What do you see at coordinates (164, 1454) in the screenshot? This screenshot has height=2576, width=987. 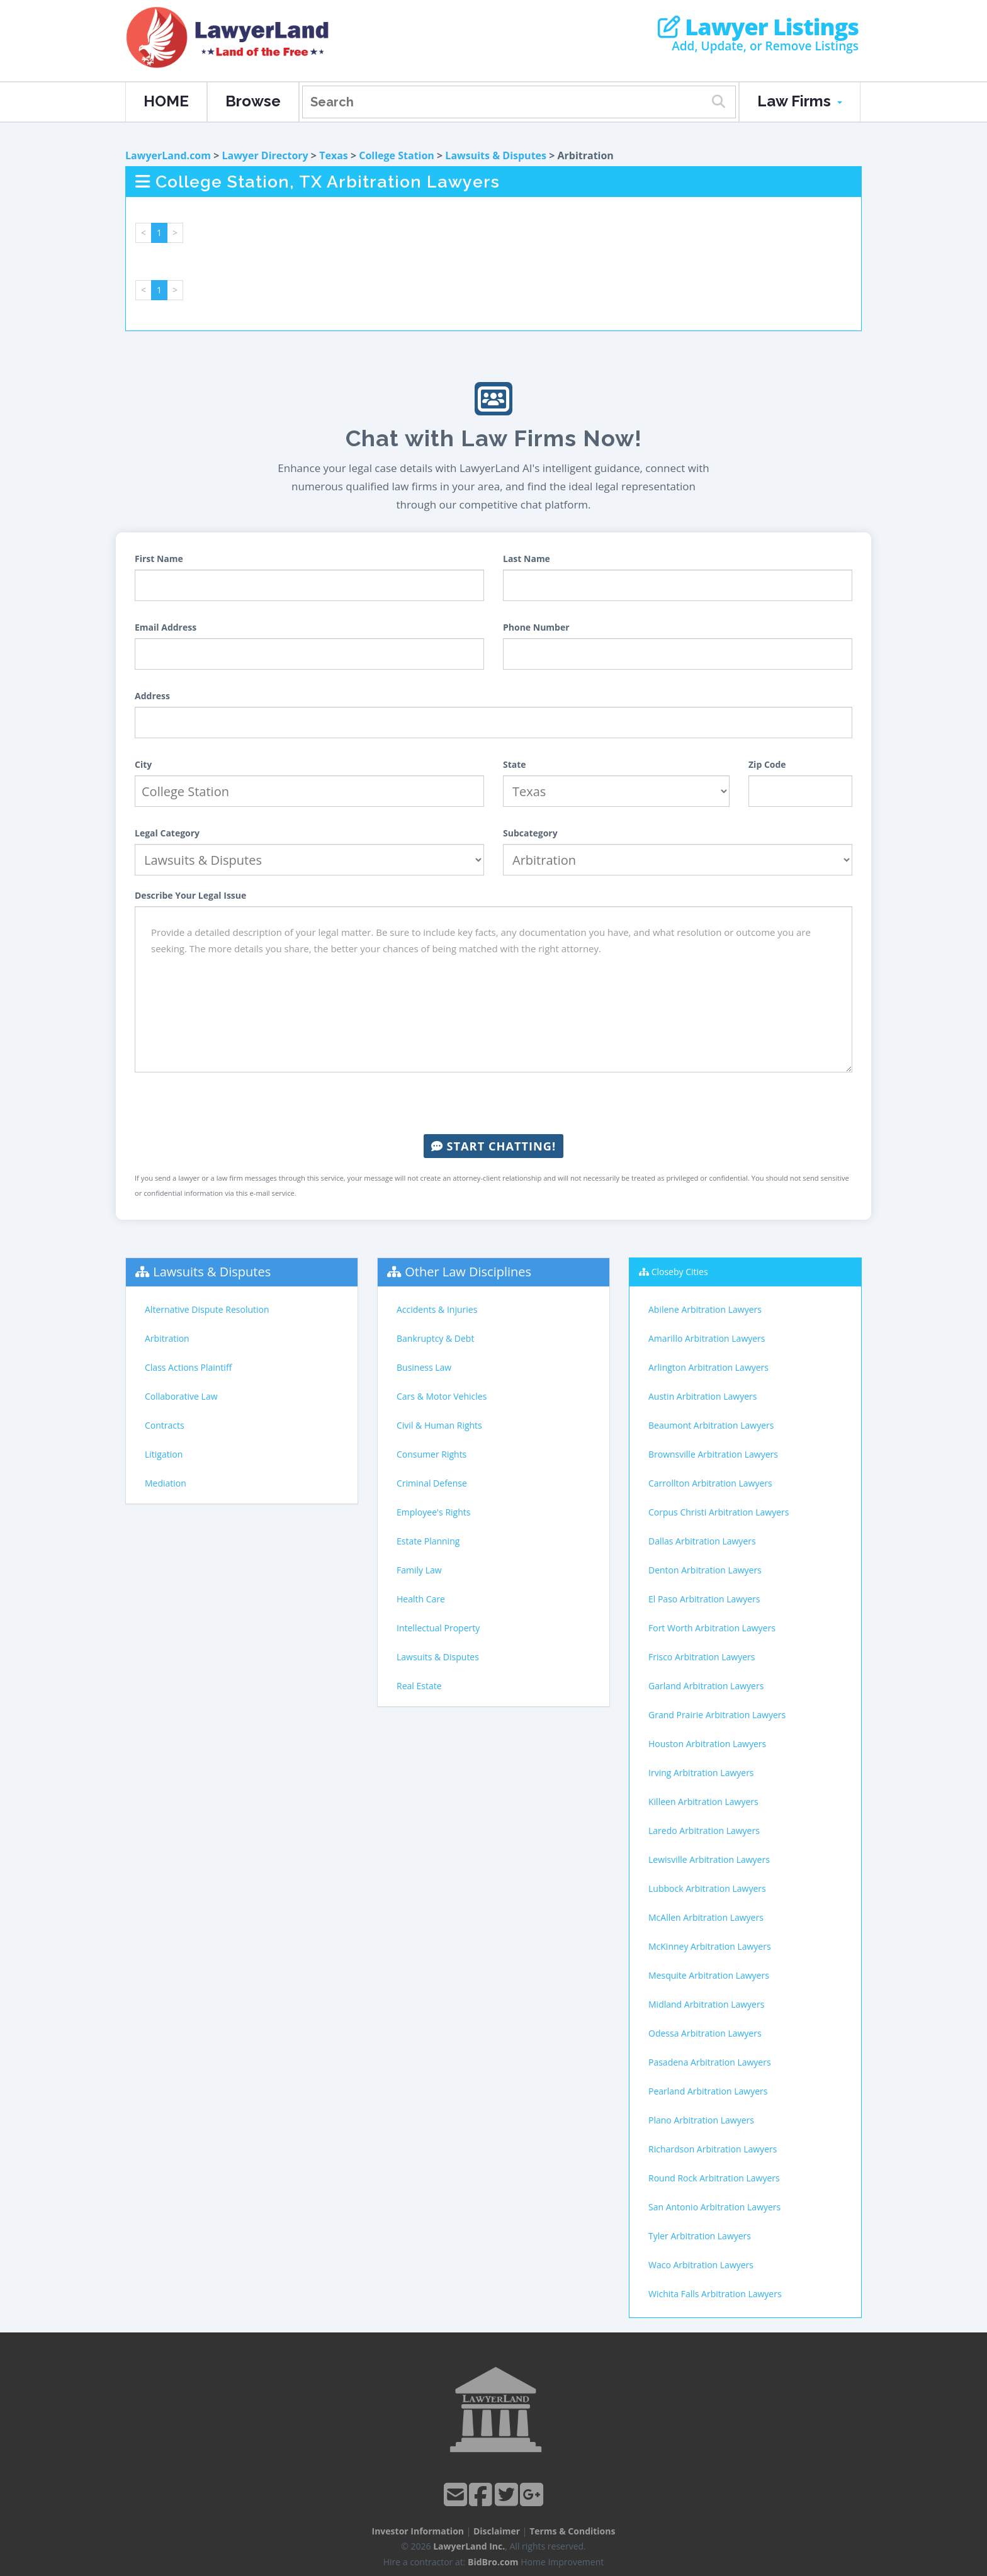 I see `Litigation` at bounding box center [164, 1454].